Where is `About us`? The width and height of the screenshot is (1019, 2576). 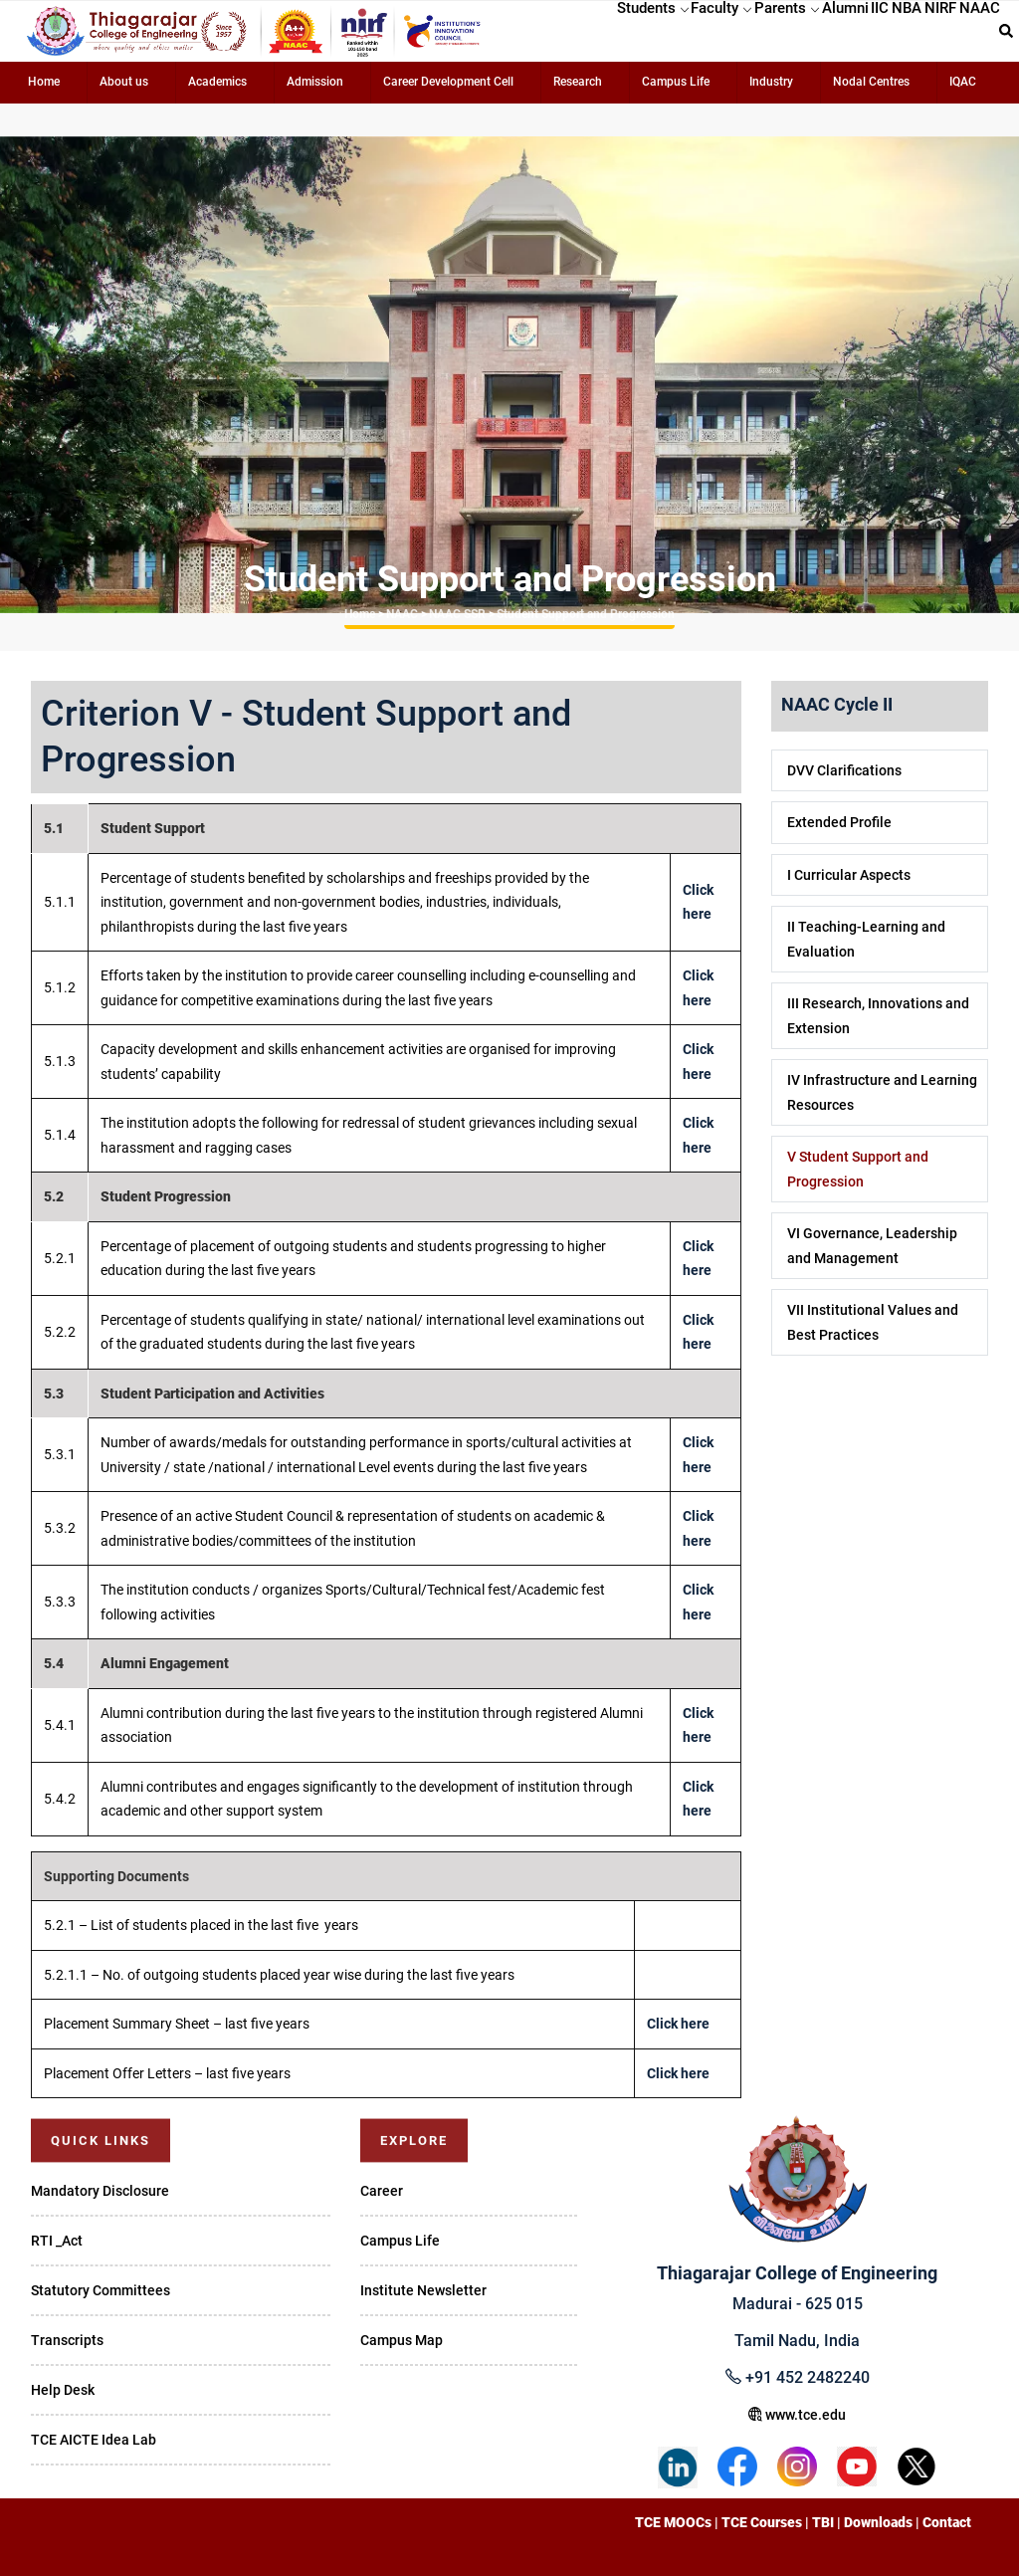 About us is located at coordinates (124, 82).